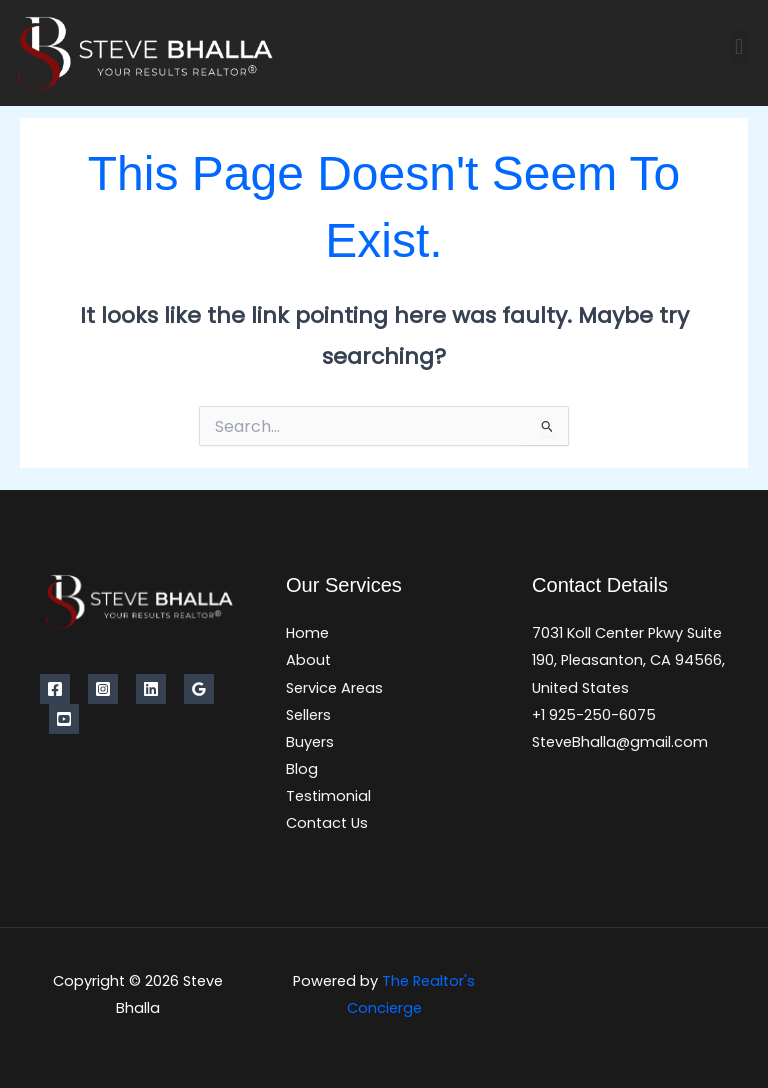 This screenshot has width=768, height=1088. I want to click on [Instagram], so click(103, 689).